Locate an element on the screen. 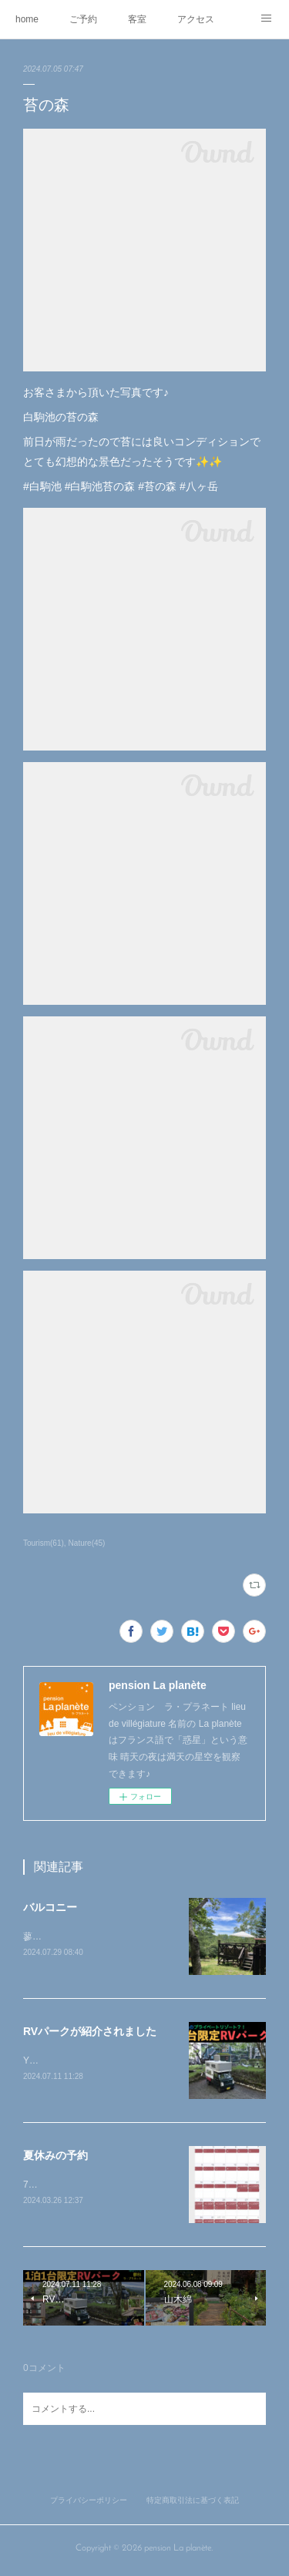 Image resolution: width=289 pixels, height=2576 pixels. Tourism(61) is located at coordinates (43, 1543).